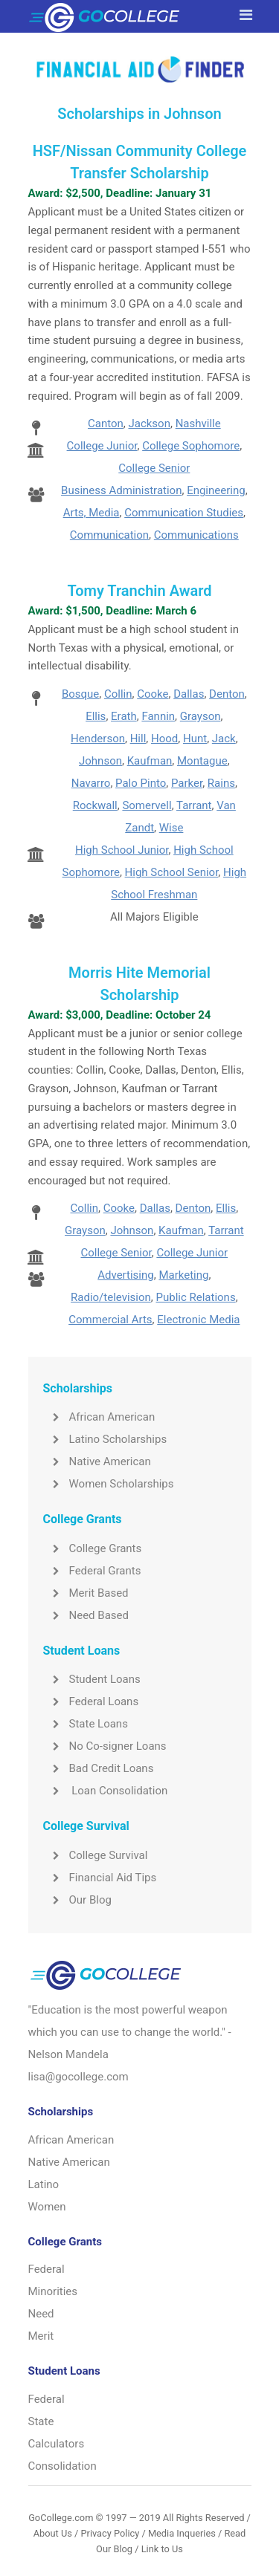 This screenshot has height=2576, width=279. I want to click on Loan Consolidation, so click(105, 1790).